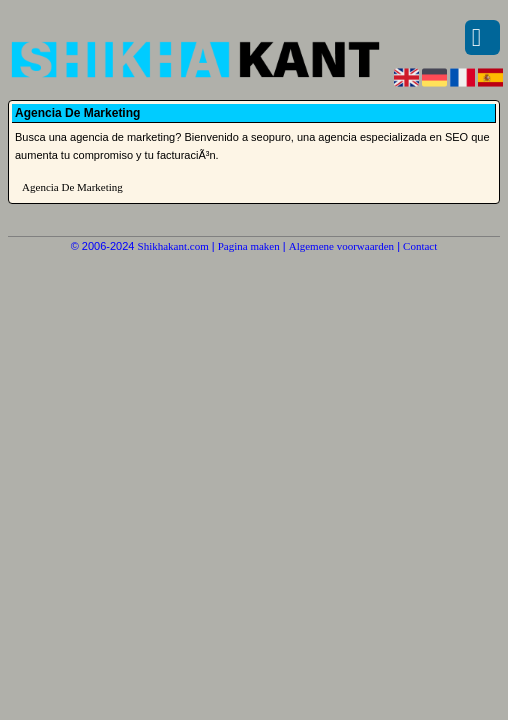 This screenshot has width=508, height=720. What do you see at coordinates (72, 187) in the screenshot?
I see `Agencia De Marketing` at bounding box center [72, 187].